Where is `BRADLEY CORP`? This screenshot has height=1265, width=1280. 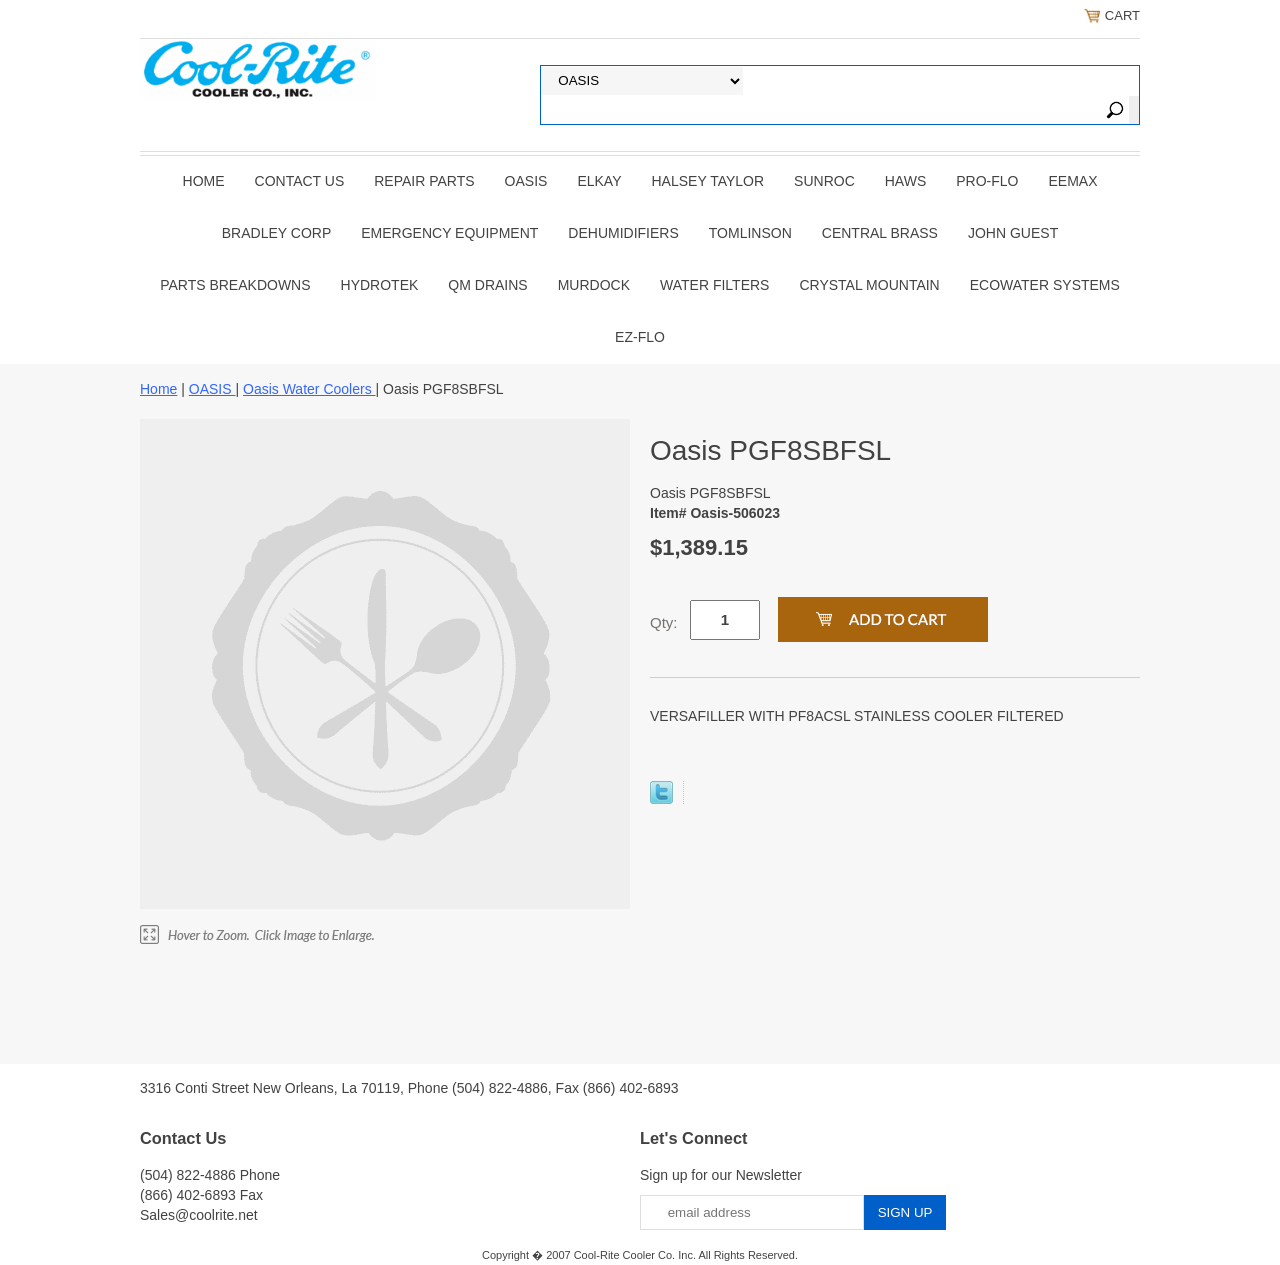 BRADLEY CORP is located at coordinates (276, 233).